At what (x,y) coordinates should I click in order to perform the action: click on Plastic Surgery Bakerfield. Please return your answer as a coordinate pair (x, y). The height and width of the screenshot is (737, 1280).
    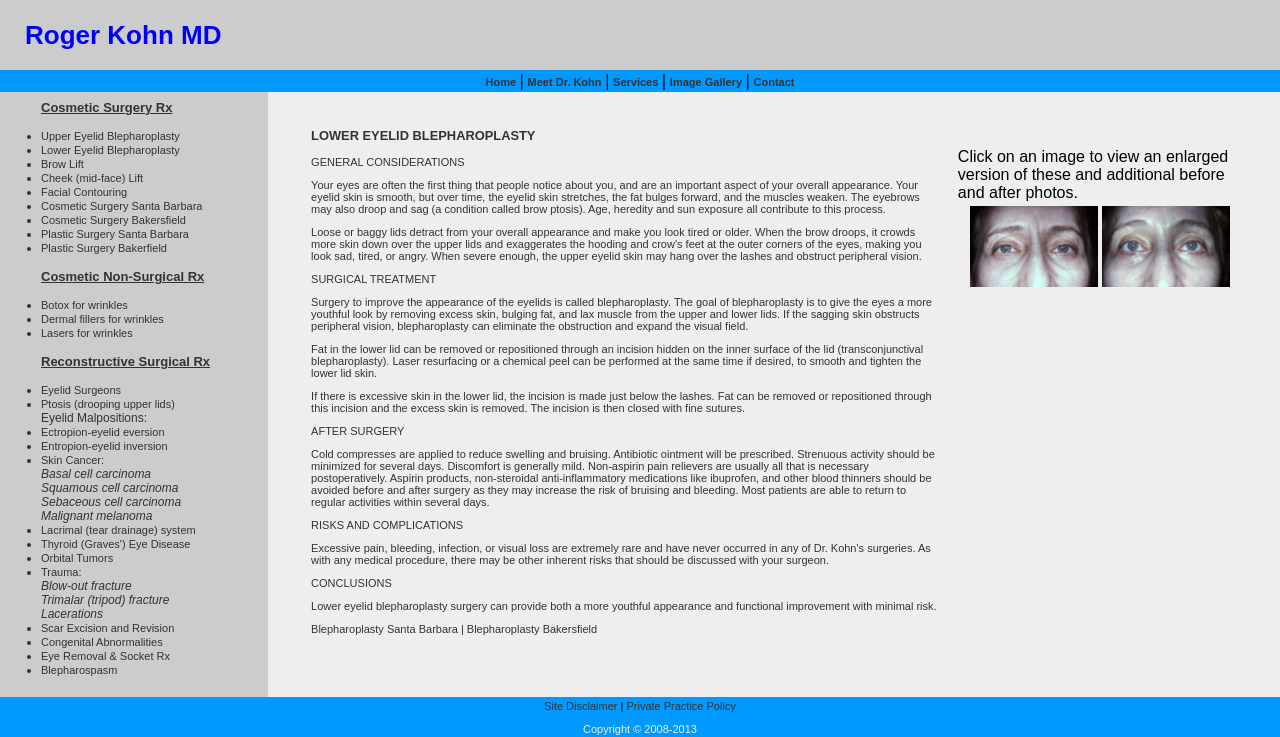
    Looking at the image, I should click on (104, 248).